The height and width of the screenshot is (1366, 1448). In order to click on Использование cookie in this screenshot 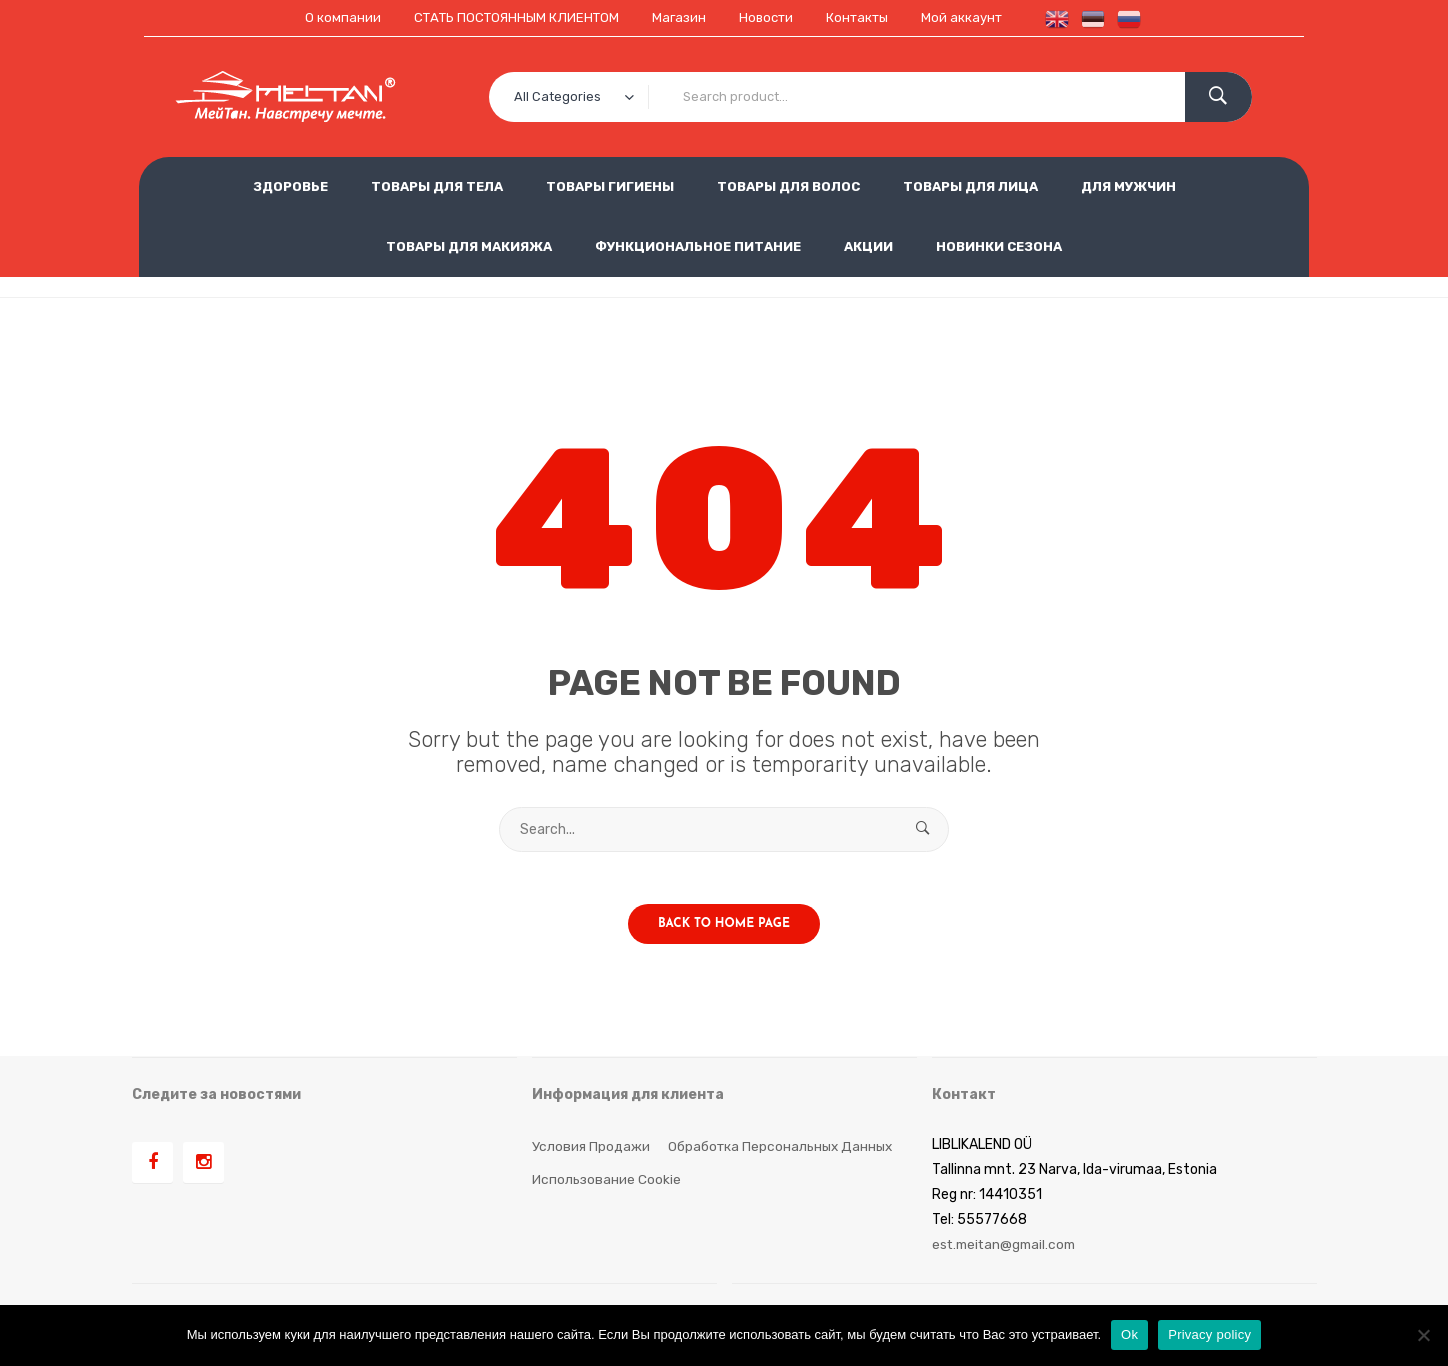, I will do `click(607, 1186)`.